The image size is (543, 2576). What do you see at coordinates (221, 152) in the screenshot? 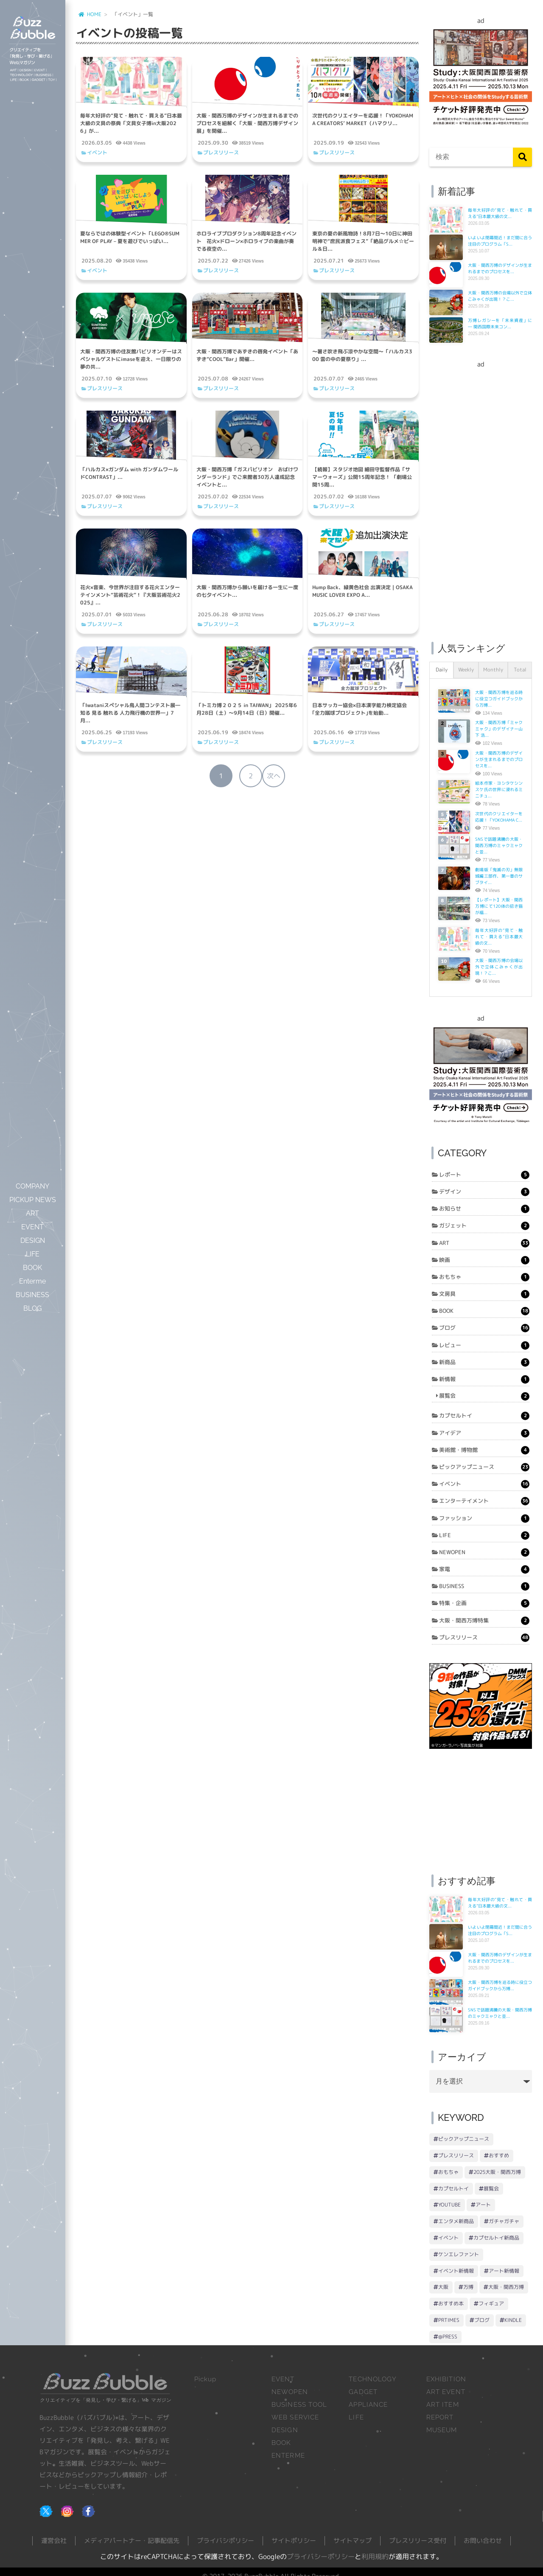
I see `プレスリリース` at bounding box center [221, 152].